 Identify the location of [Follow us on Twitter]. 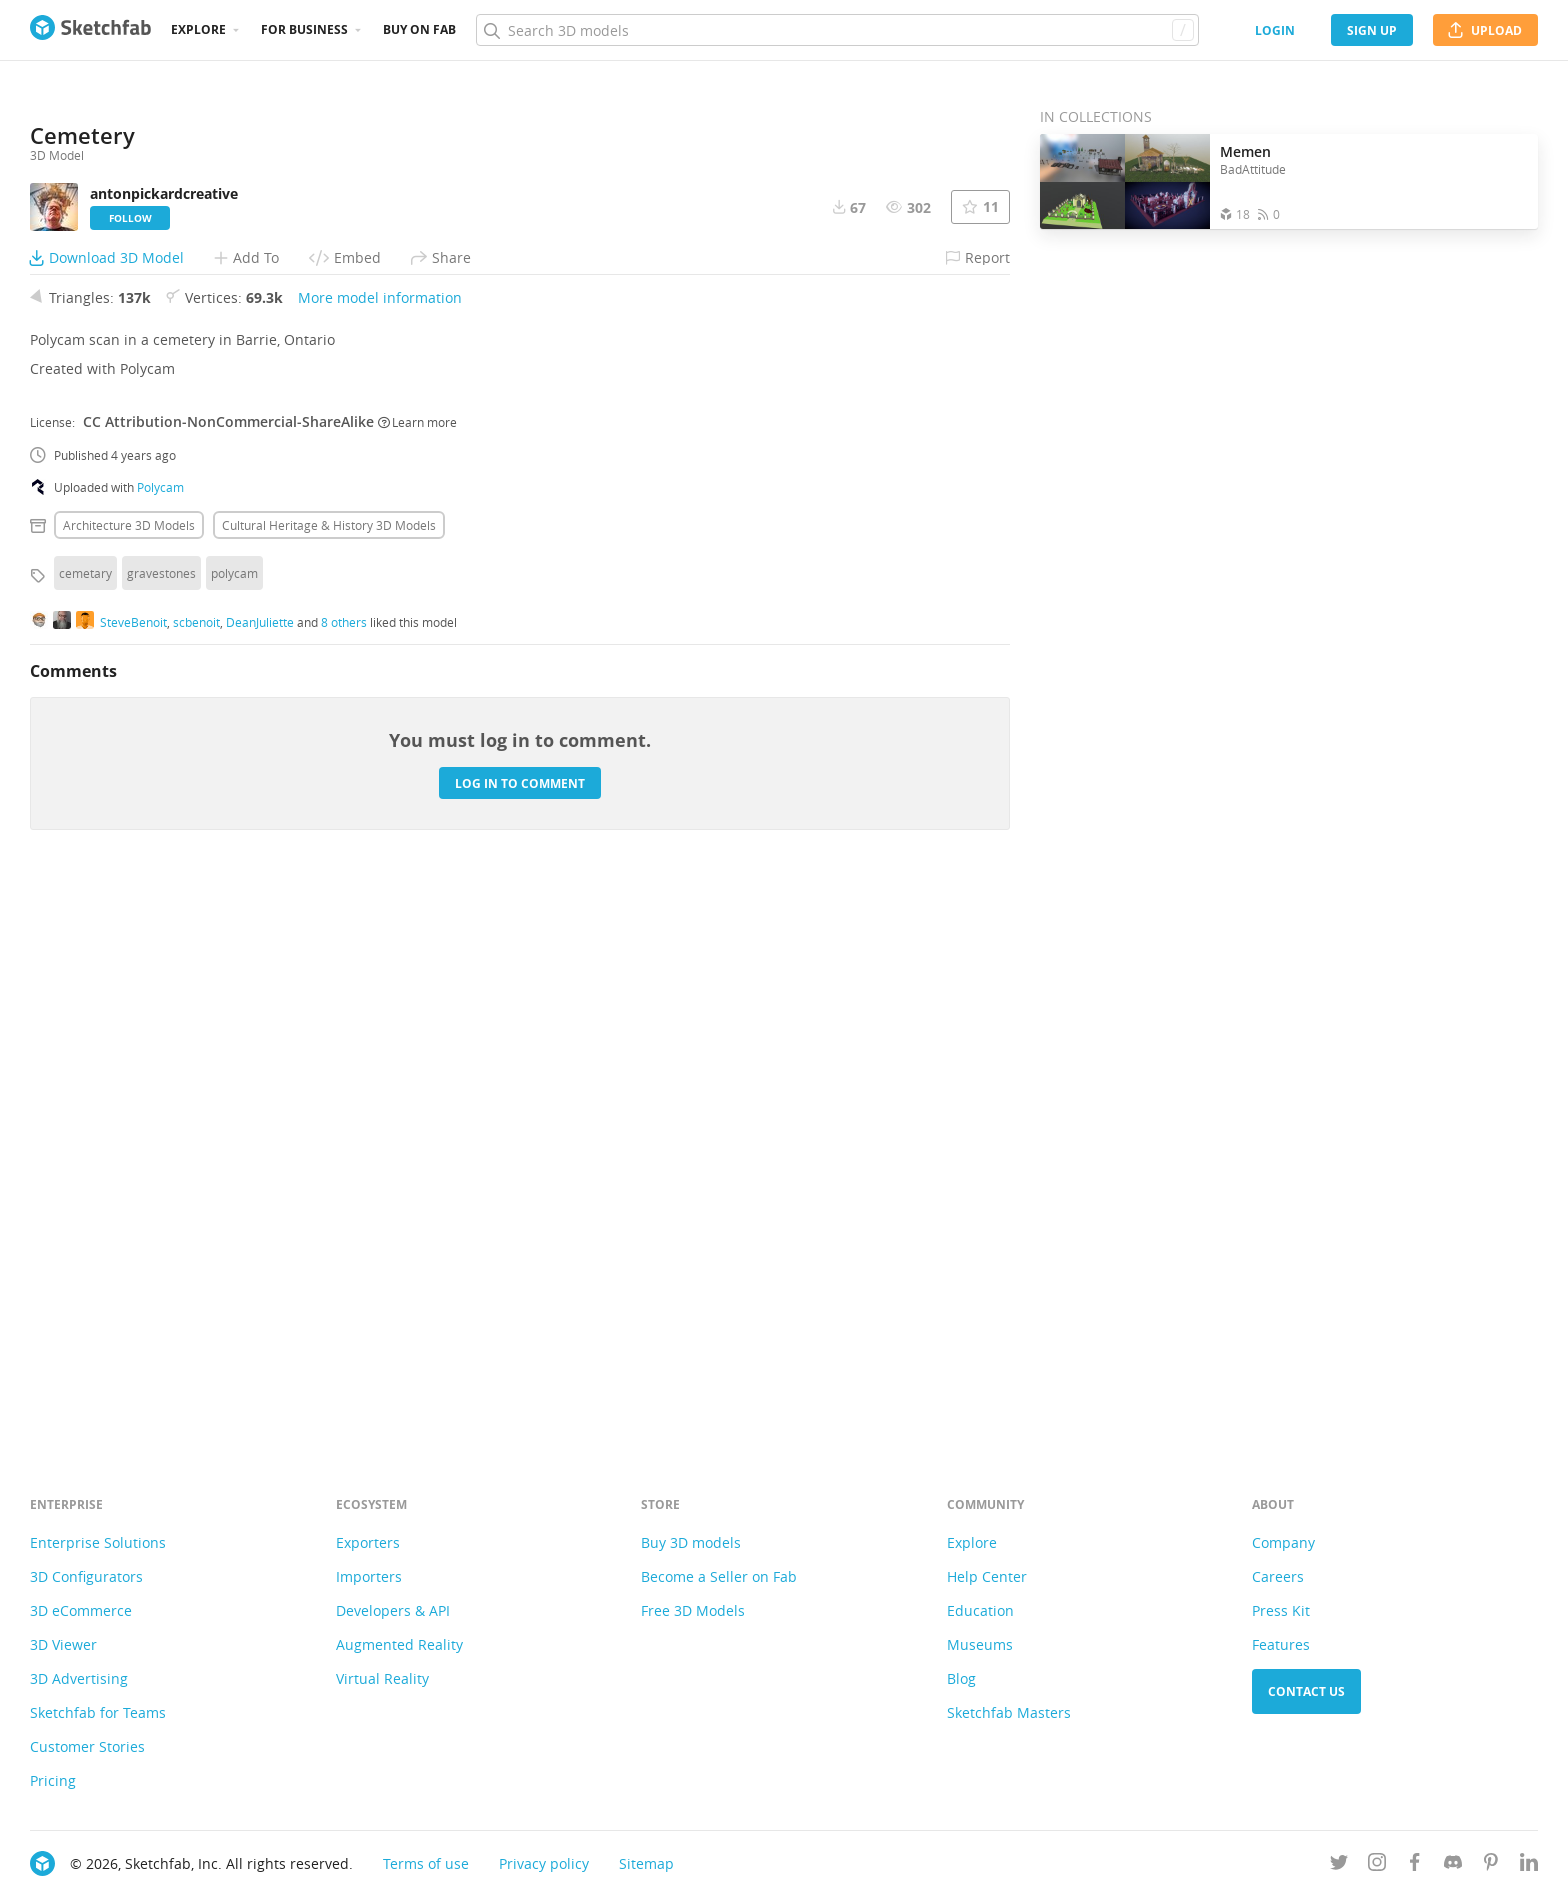
(1339, 1865).